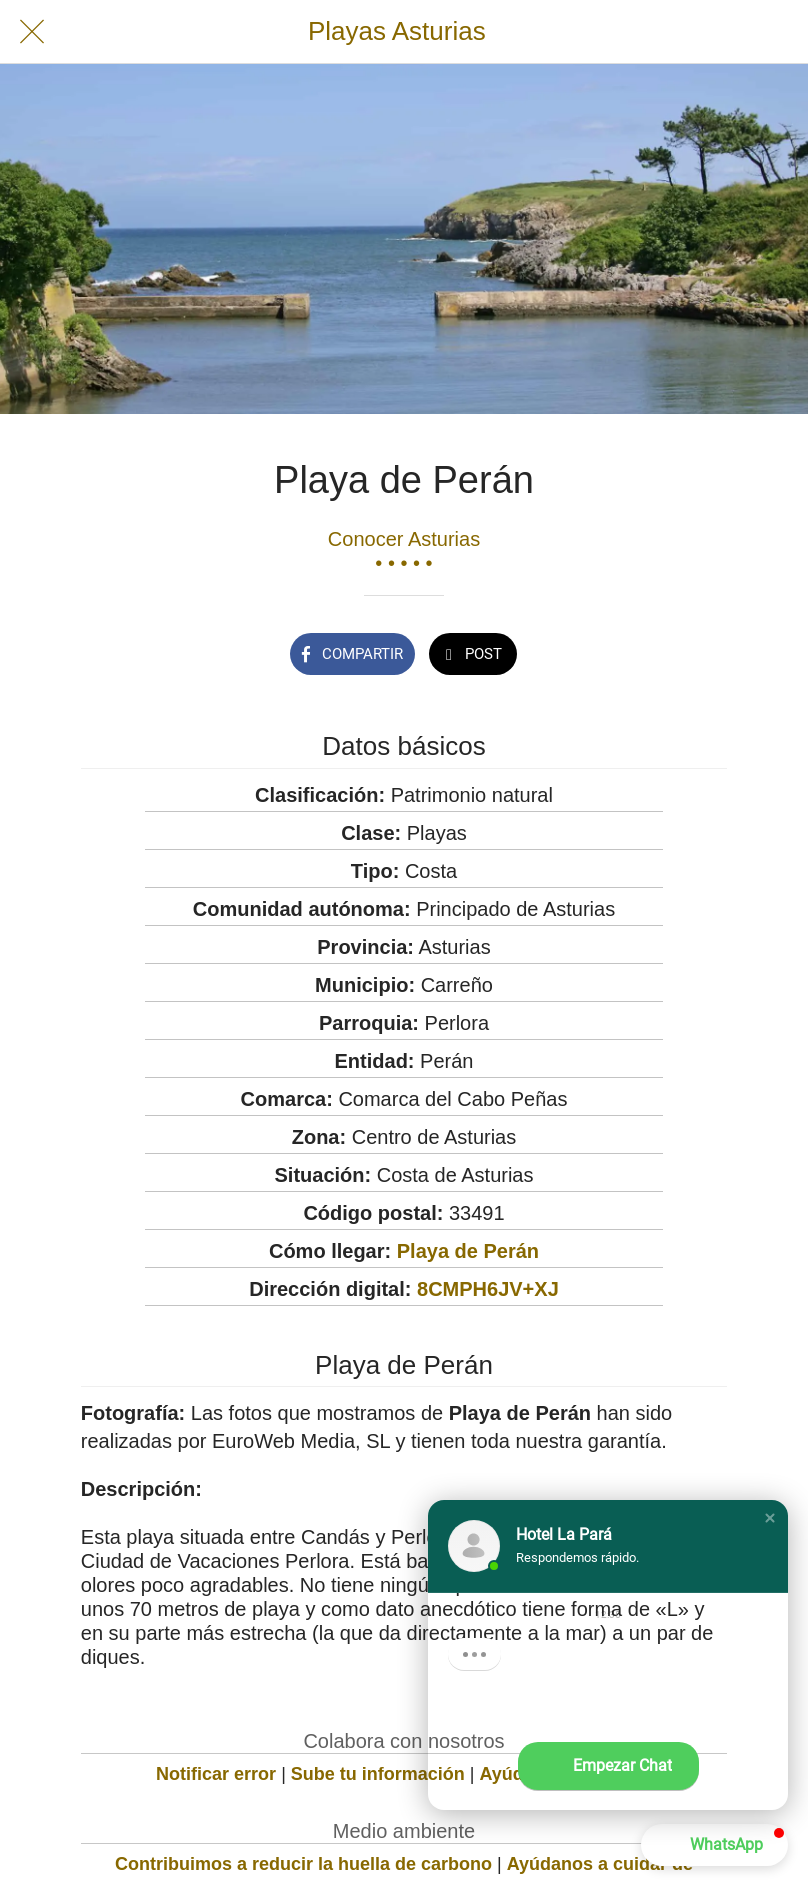 This screenshot has height=1886, width=808. Describe the element at coordinates (488, 1289) in the screenshot. I see `8CMPH6JV+XJ` at that location.